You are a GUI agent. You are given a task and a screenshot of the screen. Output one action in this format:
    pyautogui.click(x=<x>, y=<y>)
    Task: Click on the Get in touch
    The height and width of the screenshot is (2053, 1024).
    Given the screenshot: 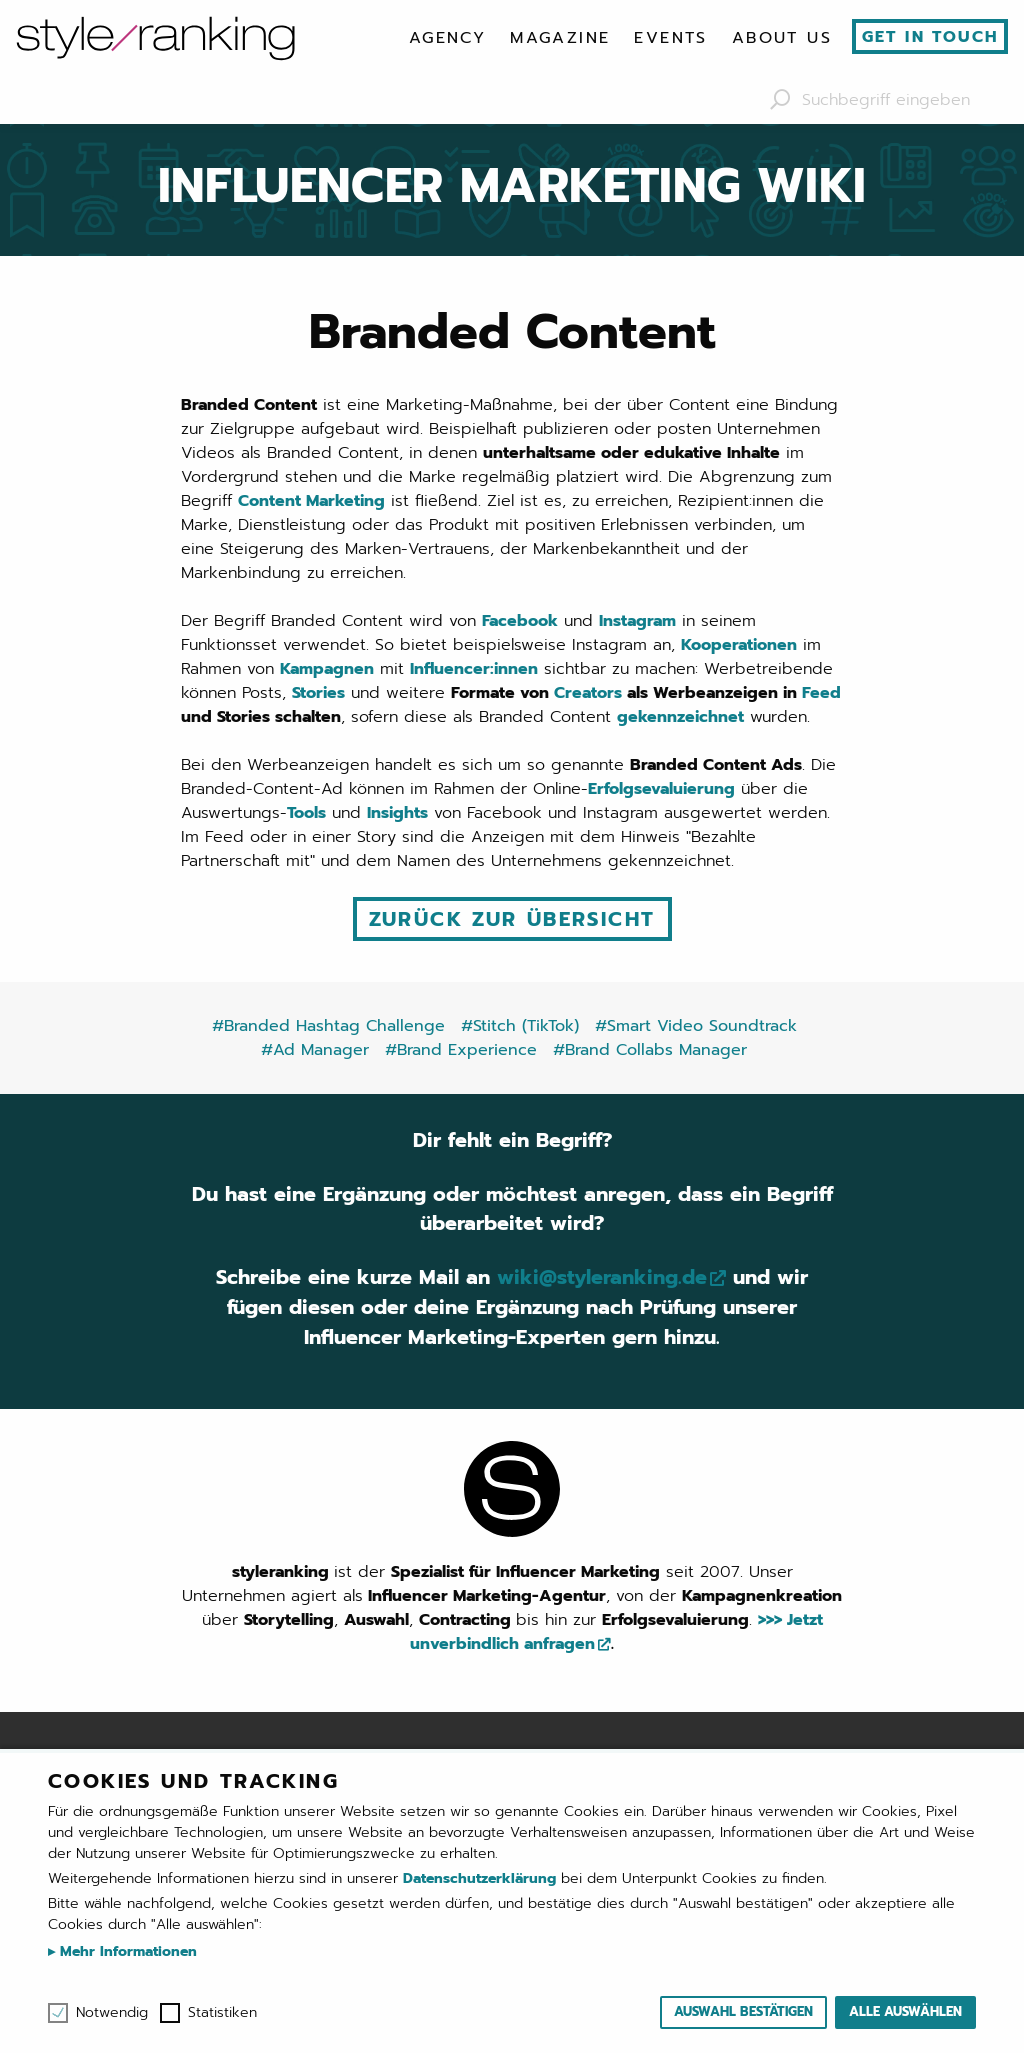 What is the action you would take?
    pyautogui.click(x=930, y=37)
    